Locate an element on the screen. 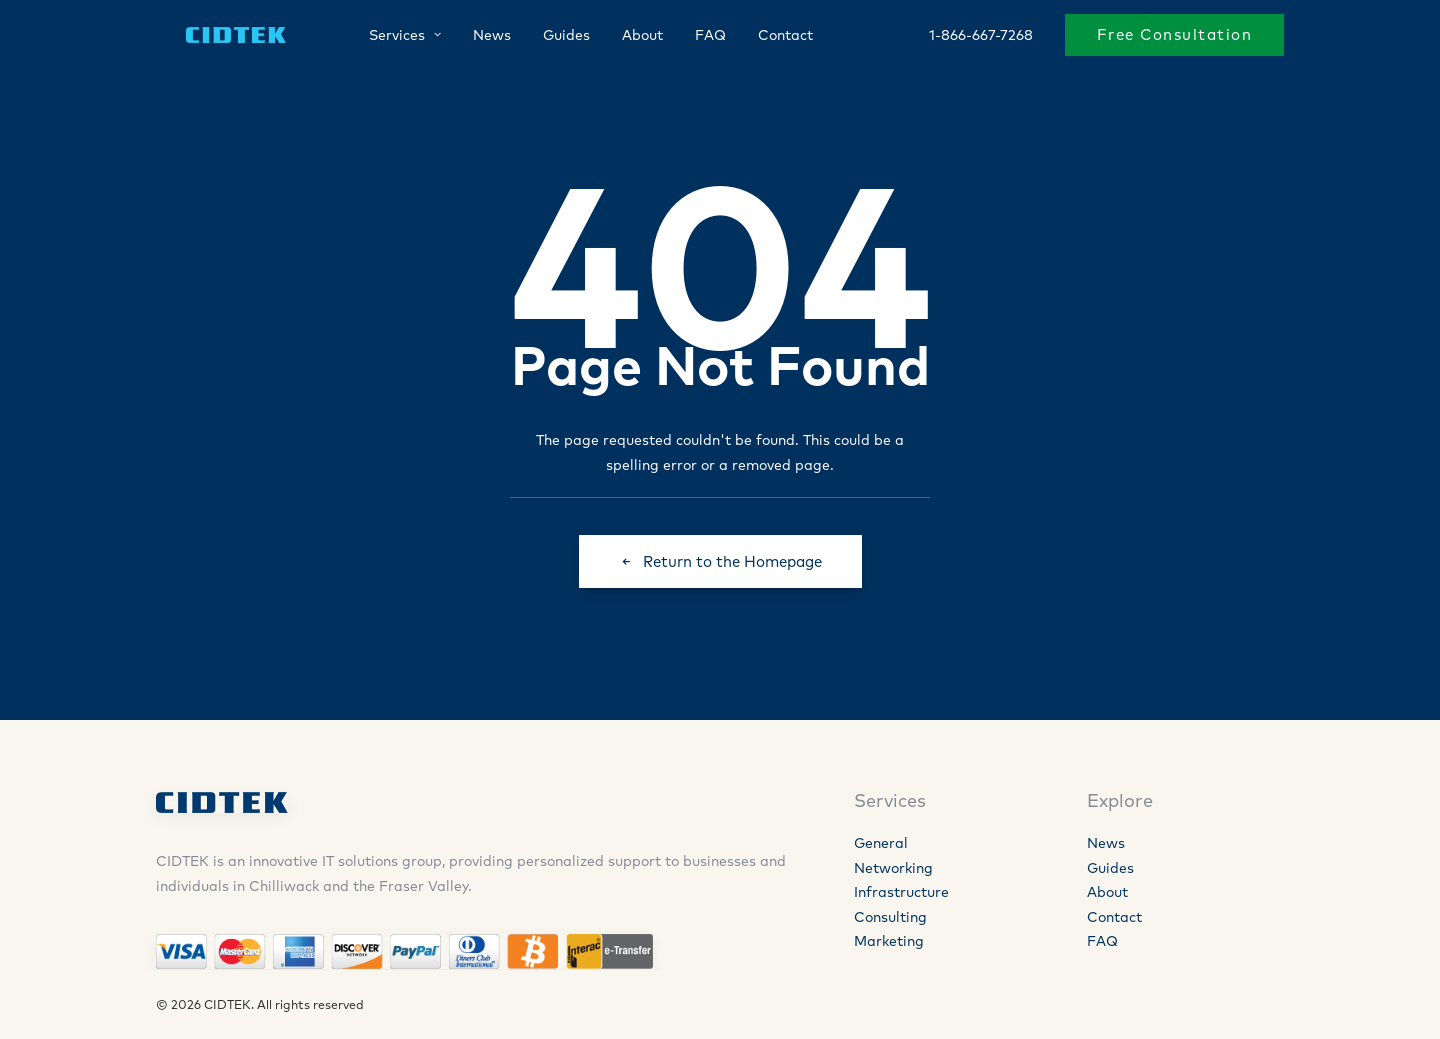 This screenshot has width=1440, height=1039. Consulting is located at coordinates (890, 917).